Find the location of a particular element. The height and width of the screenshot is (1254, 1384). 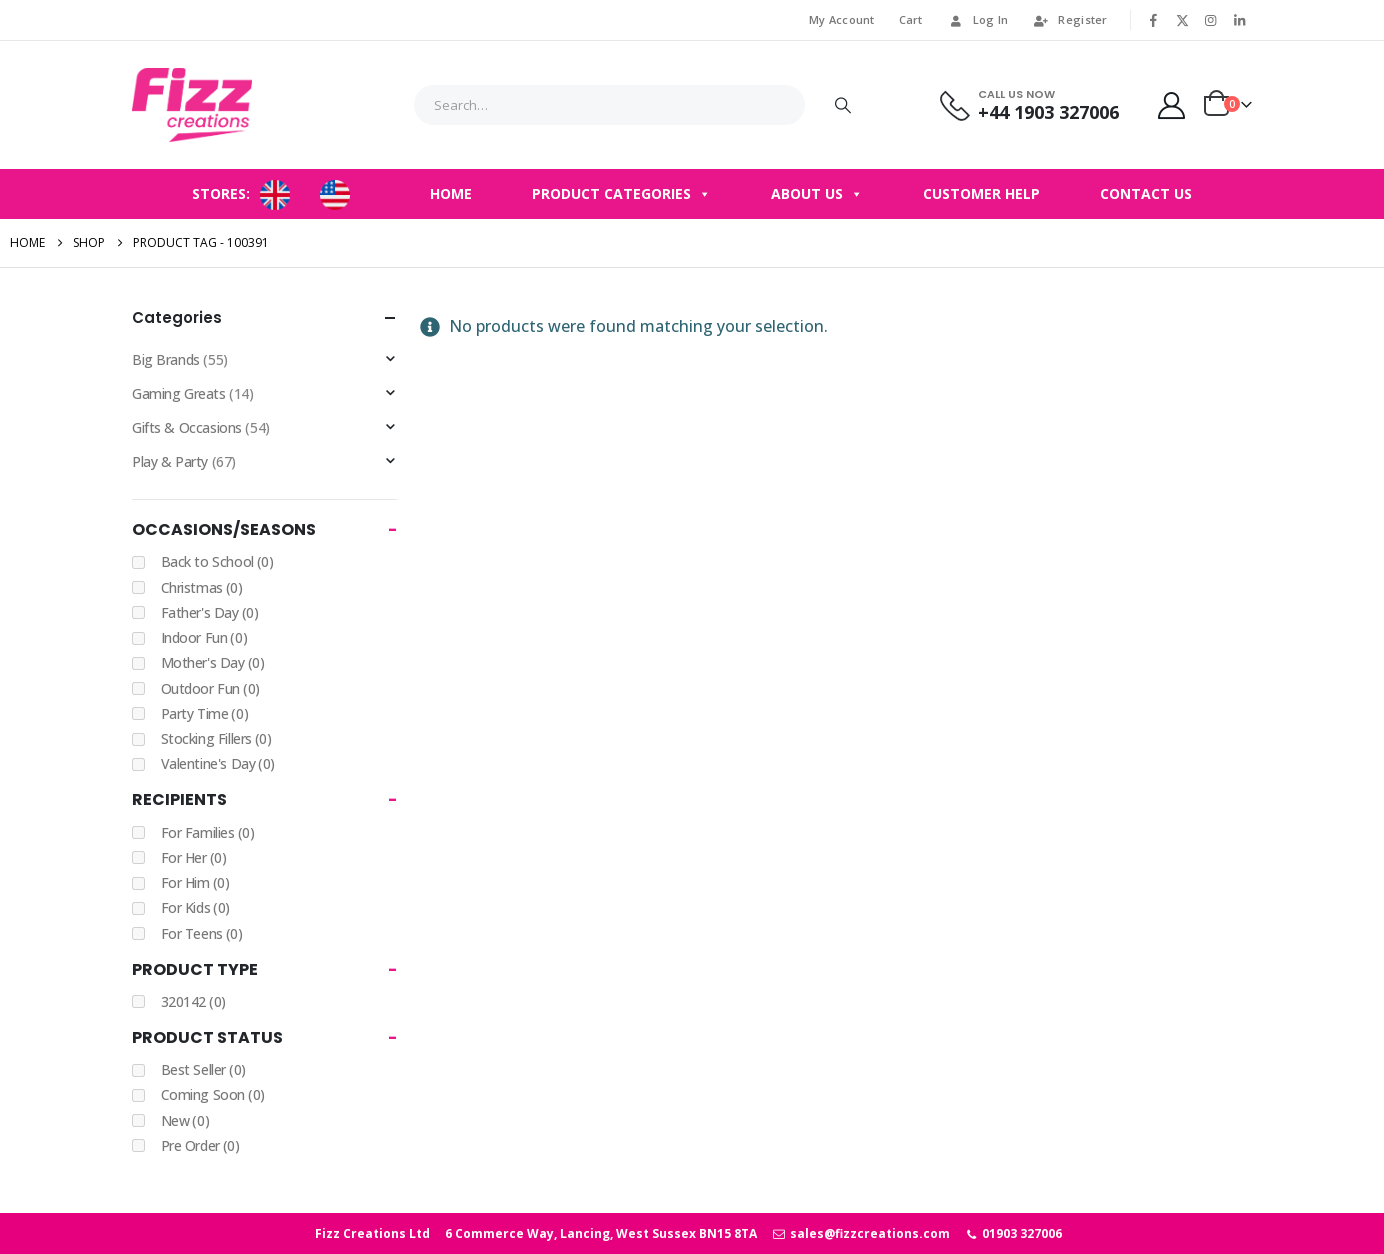

Outdoor Fun is located at coordinates (210, 688).